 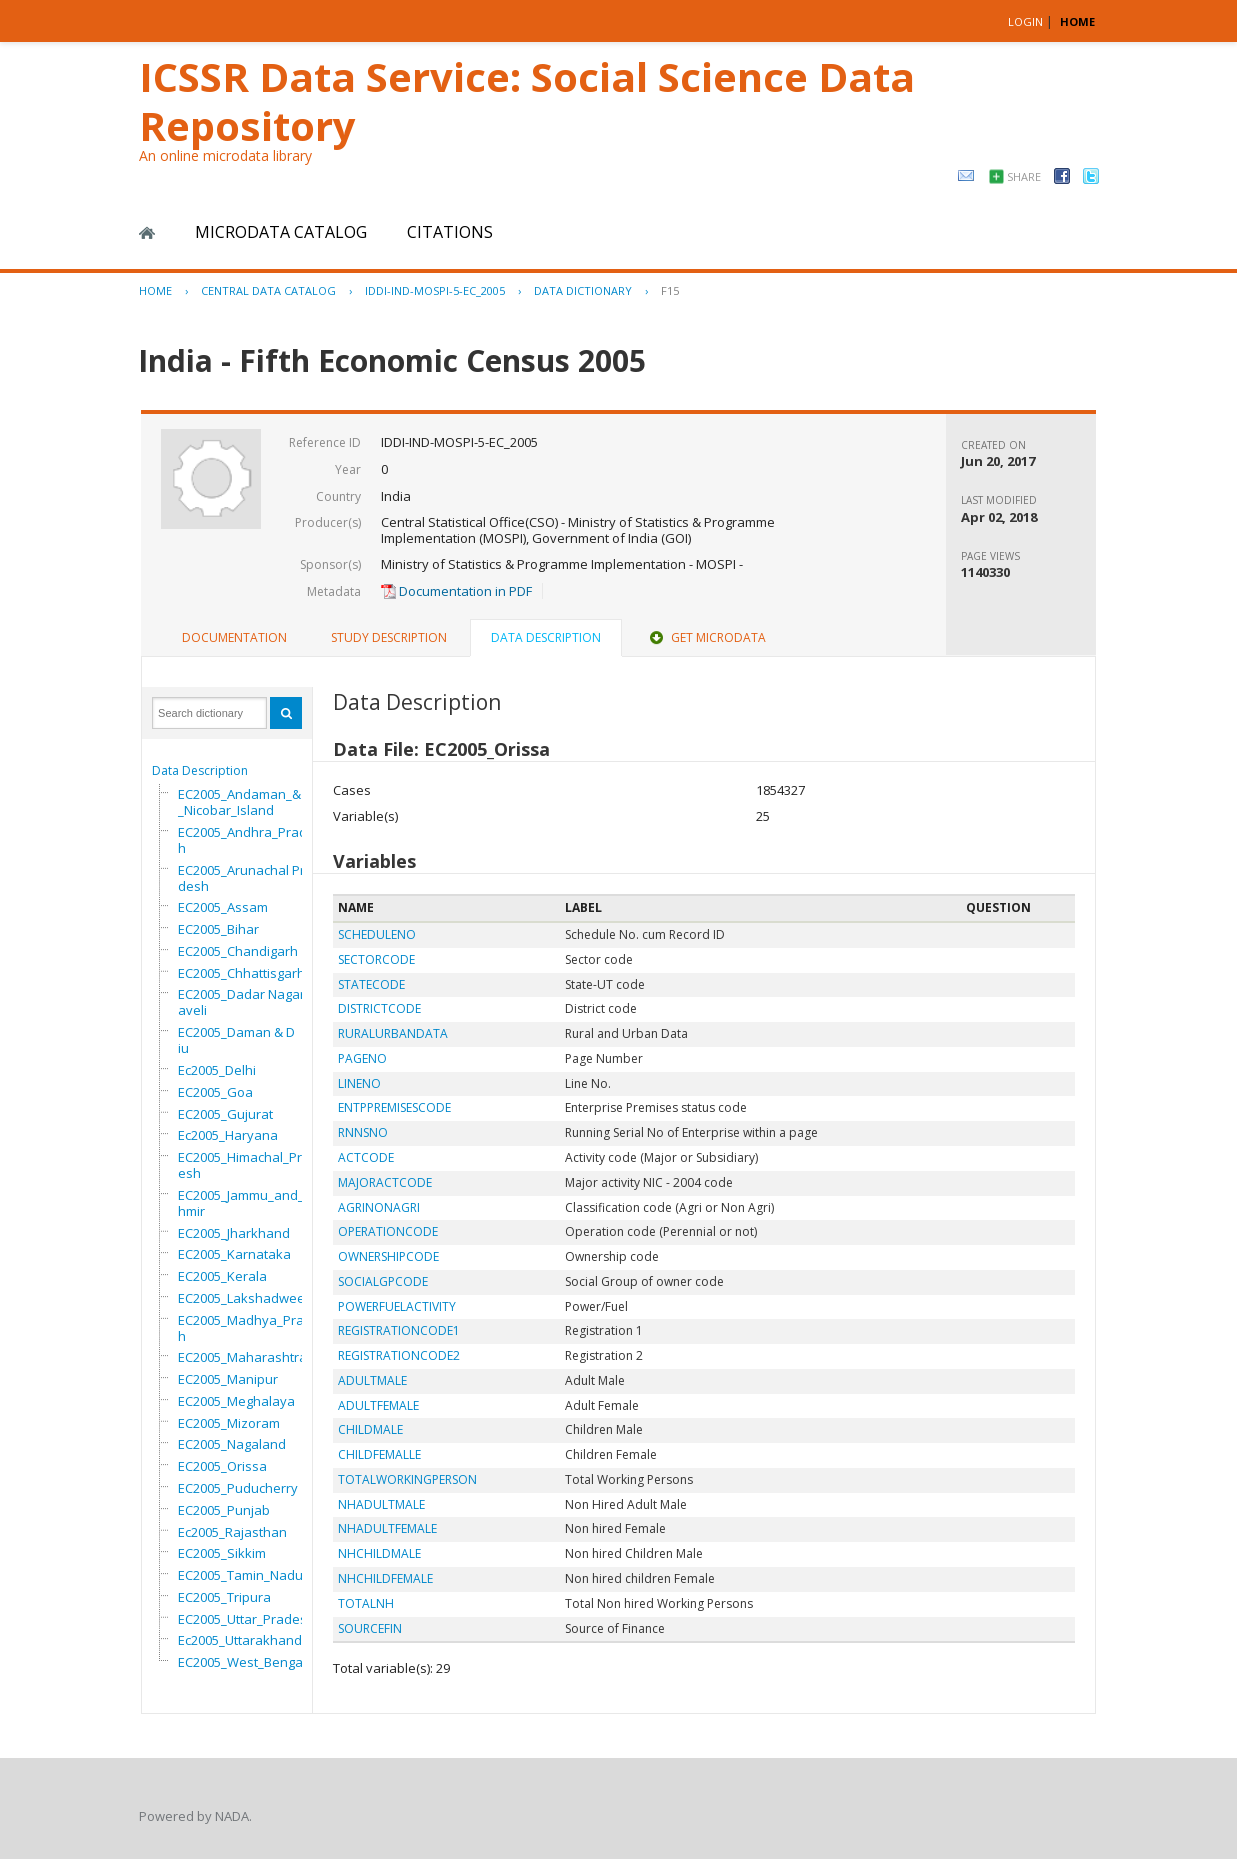 I want to click on EC2005_Jharkhand, so click(x=234, y=1233).